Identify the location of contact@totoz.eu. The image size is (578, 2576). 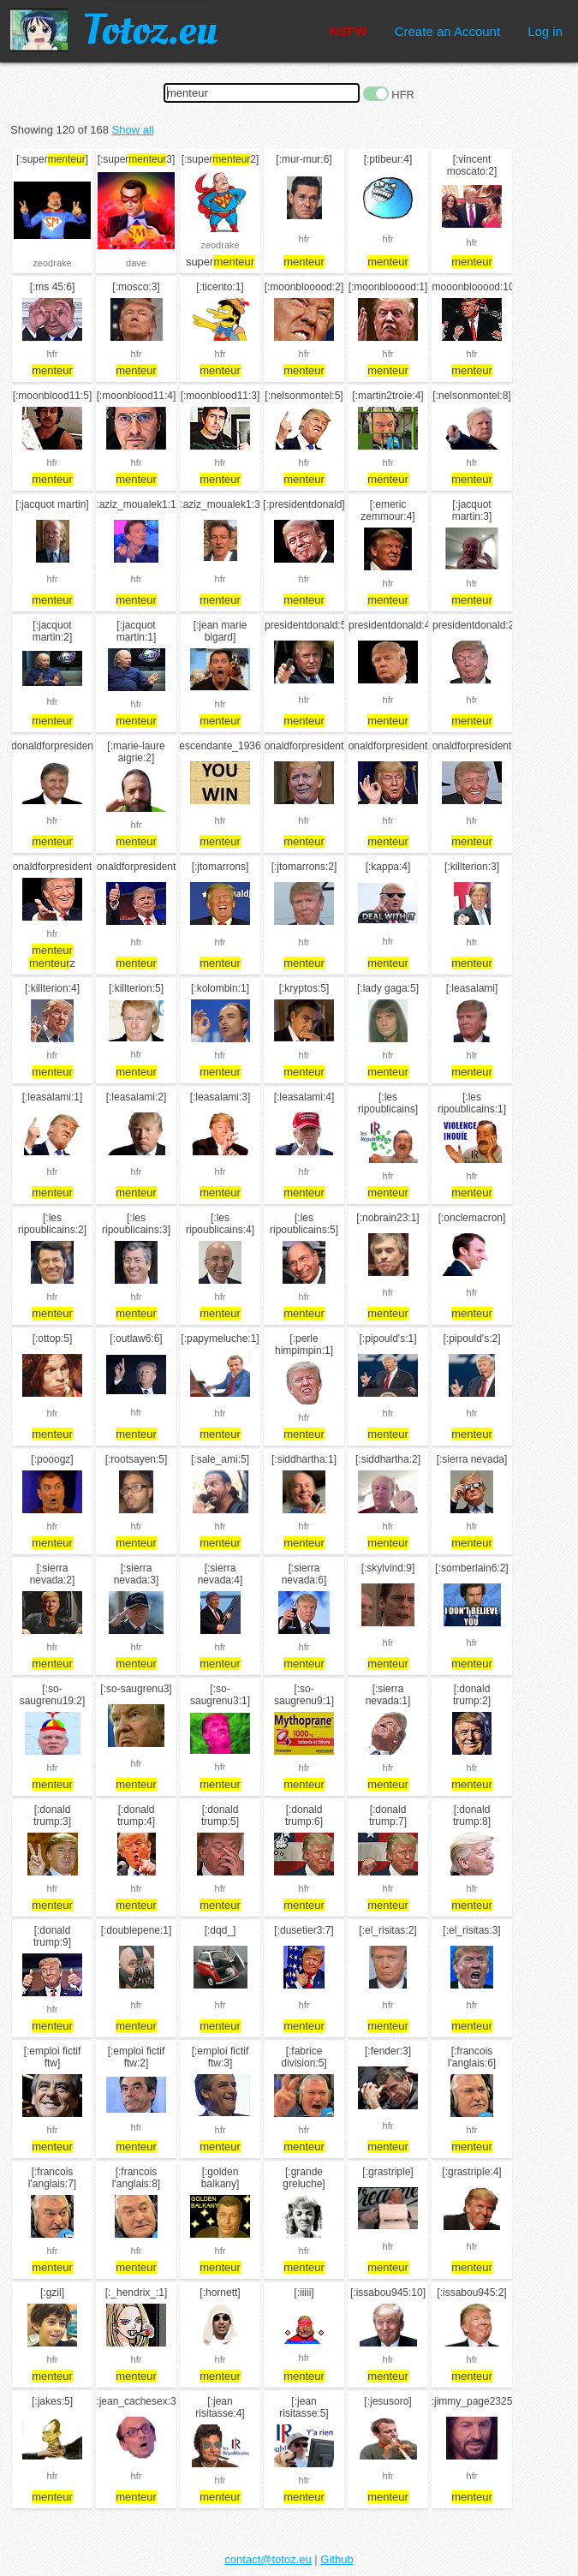
(267, 2559).